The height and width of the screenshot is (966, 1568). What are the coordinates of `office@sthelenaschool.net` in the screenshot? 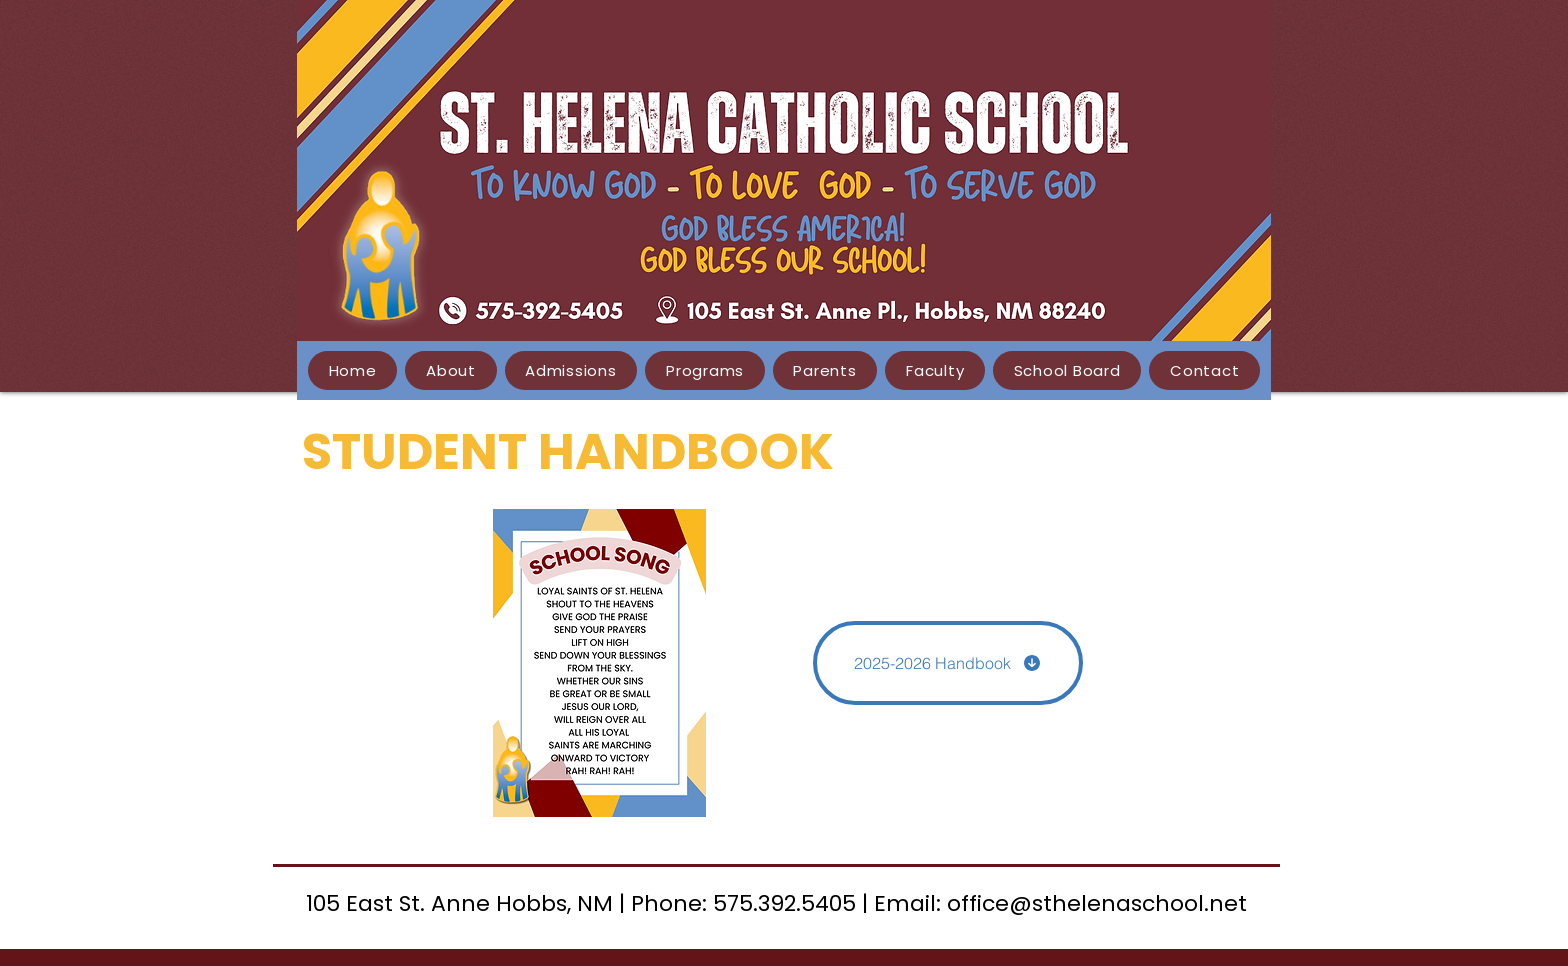 It's located at (1097, 903).